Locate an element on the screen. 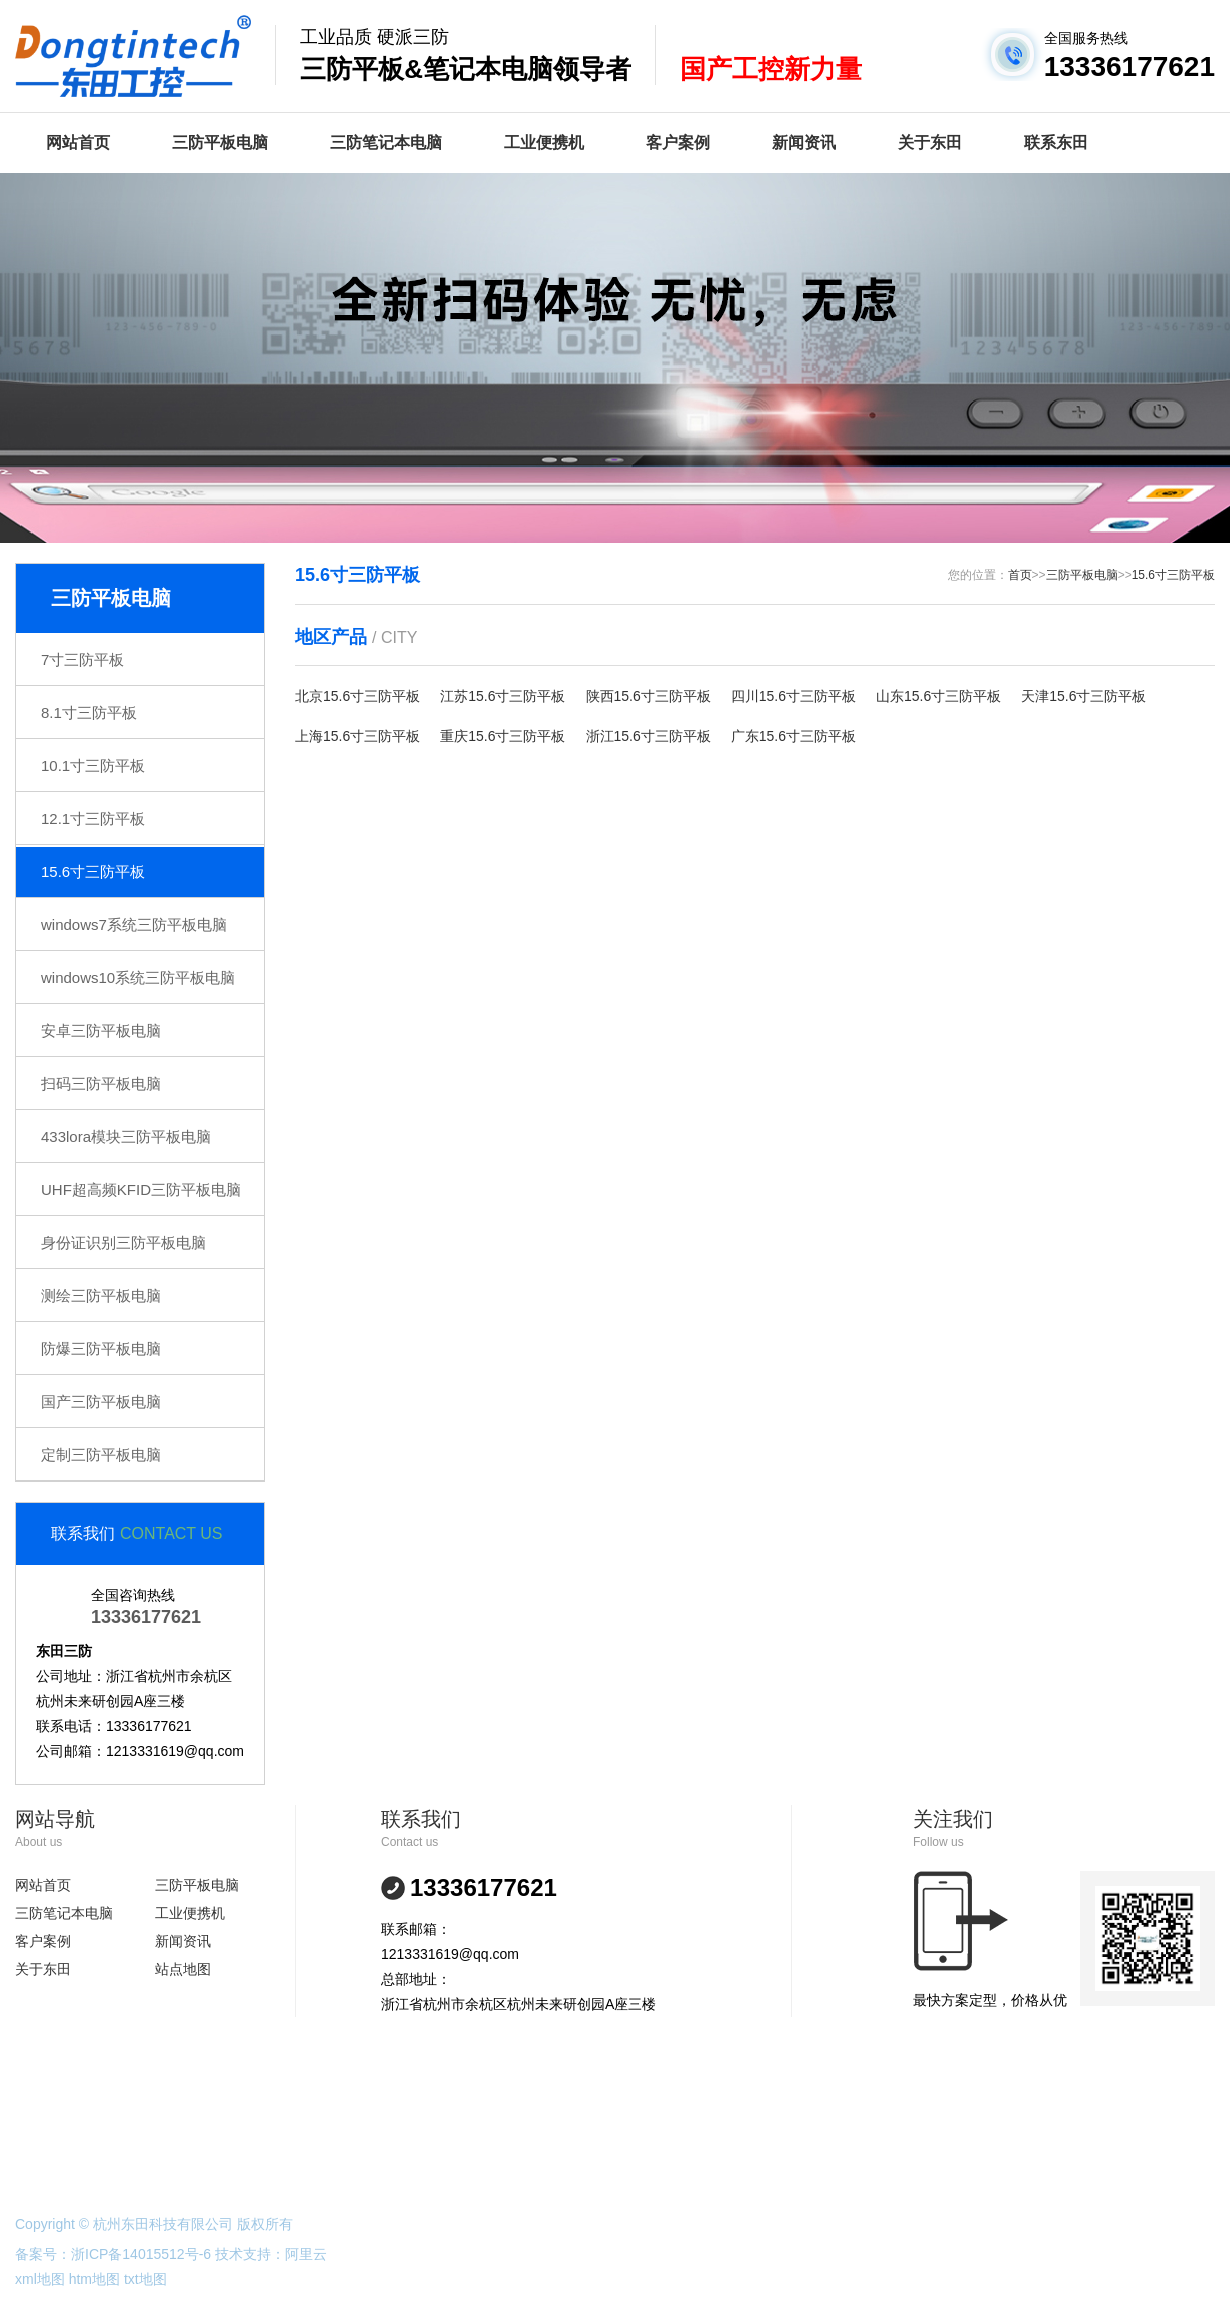 Image resolution: width=1230 pixels, height=2324 pixels. 国产三防平板电脑 is located at coordinates (101, 1401).